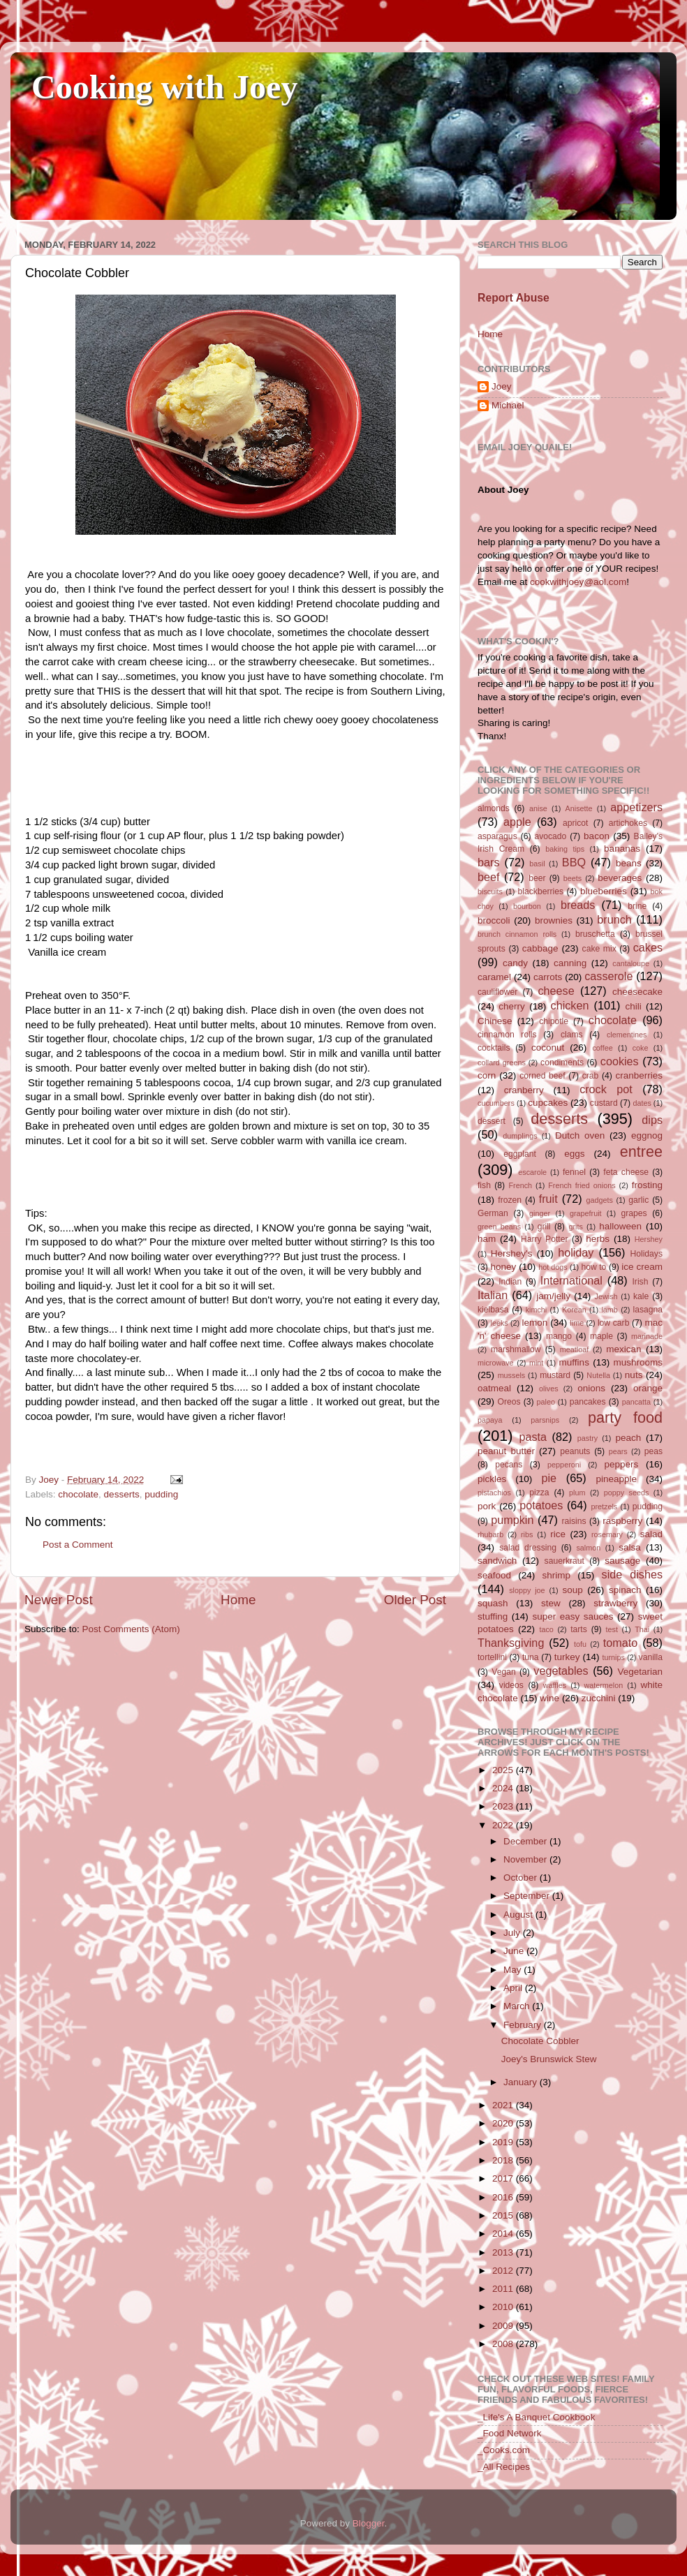 Image resolution: width=687 pixels, height=2576 pixels. Describe the element at coordinates (492, 1657) in the screenshot. I see `tortellini` at that location.